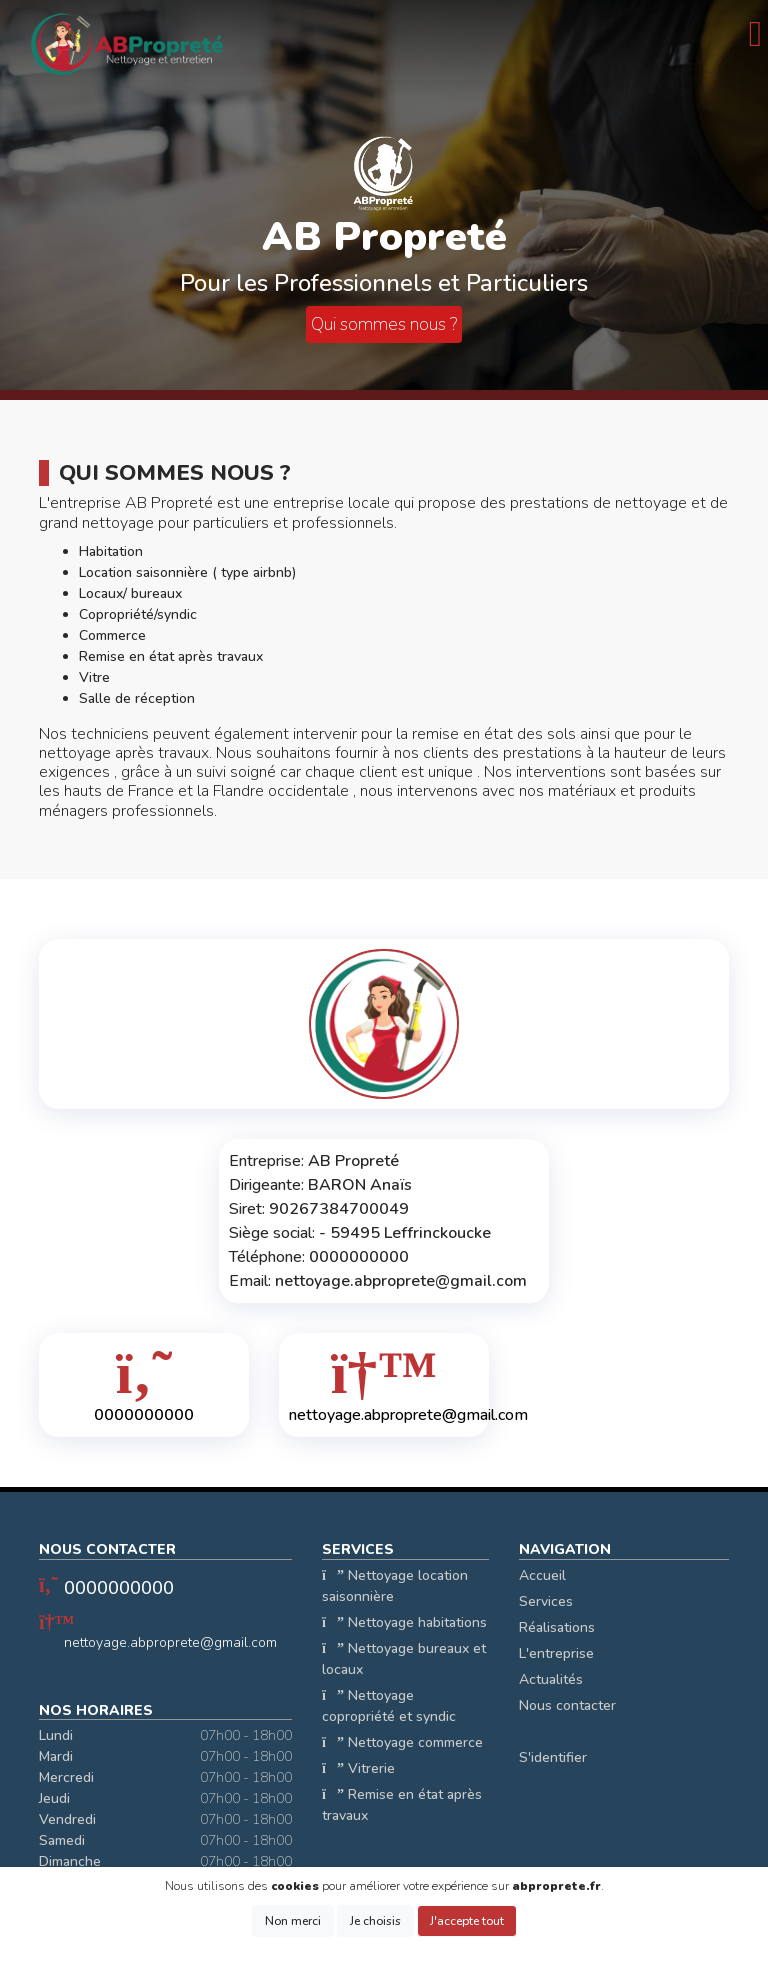 Image resolution: width=768 pixels, height=1967 pixels. I want to click on Je choisis, so click(375, 1921).